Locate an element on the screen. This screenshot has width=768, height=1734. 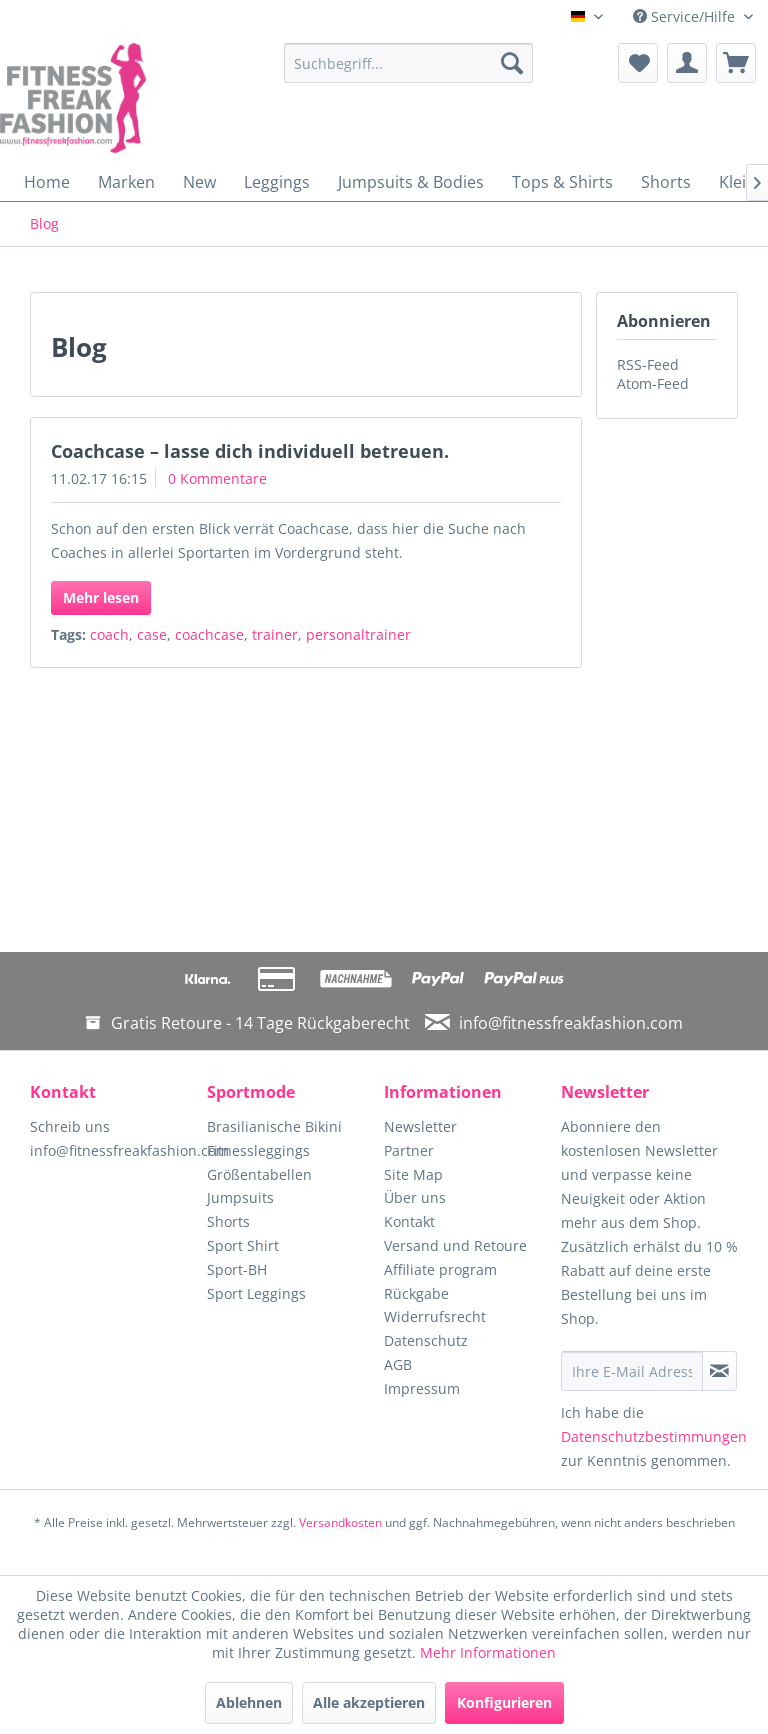
coachcase is located at coordinates (209, 634).